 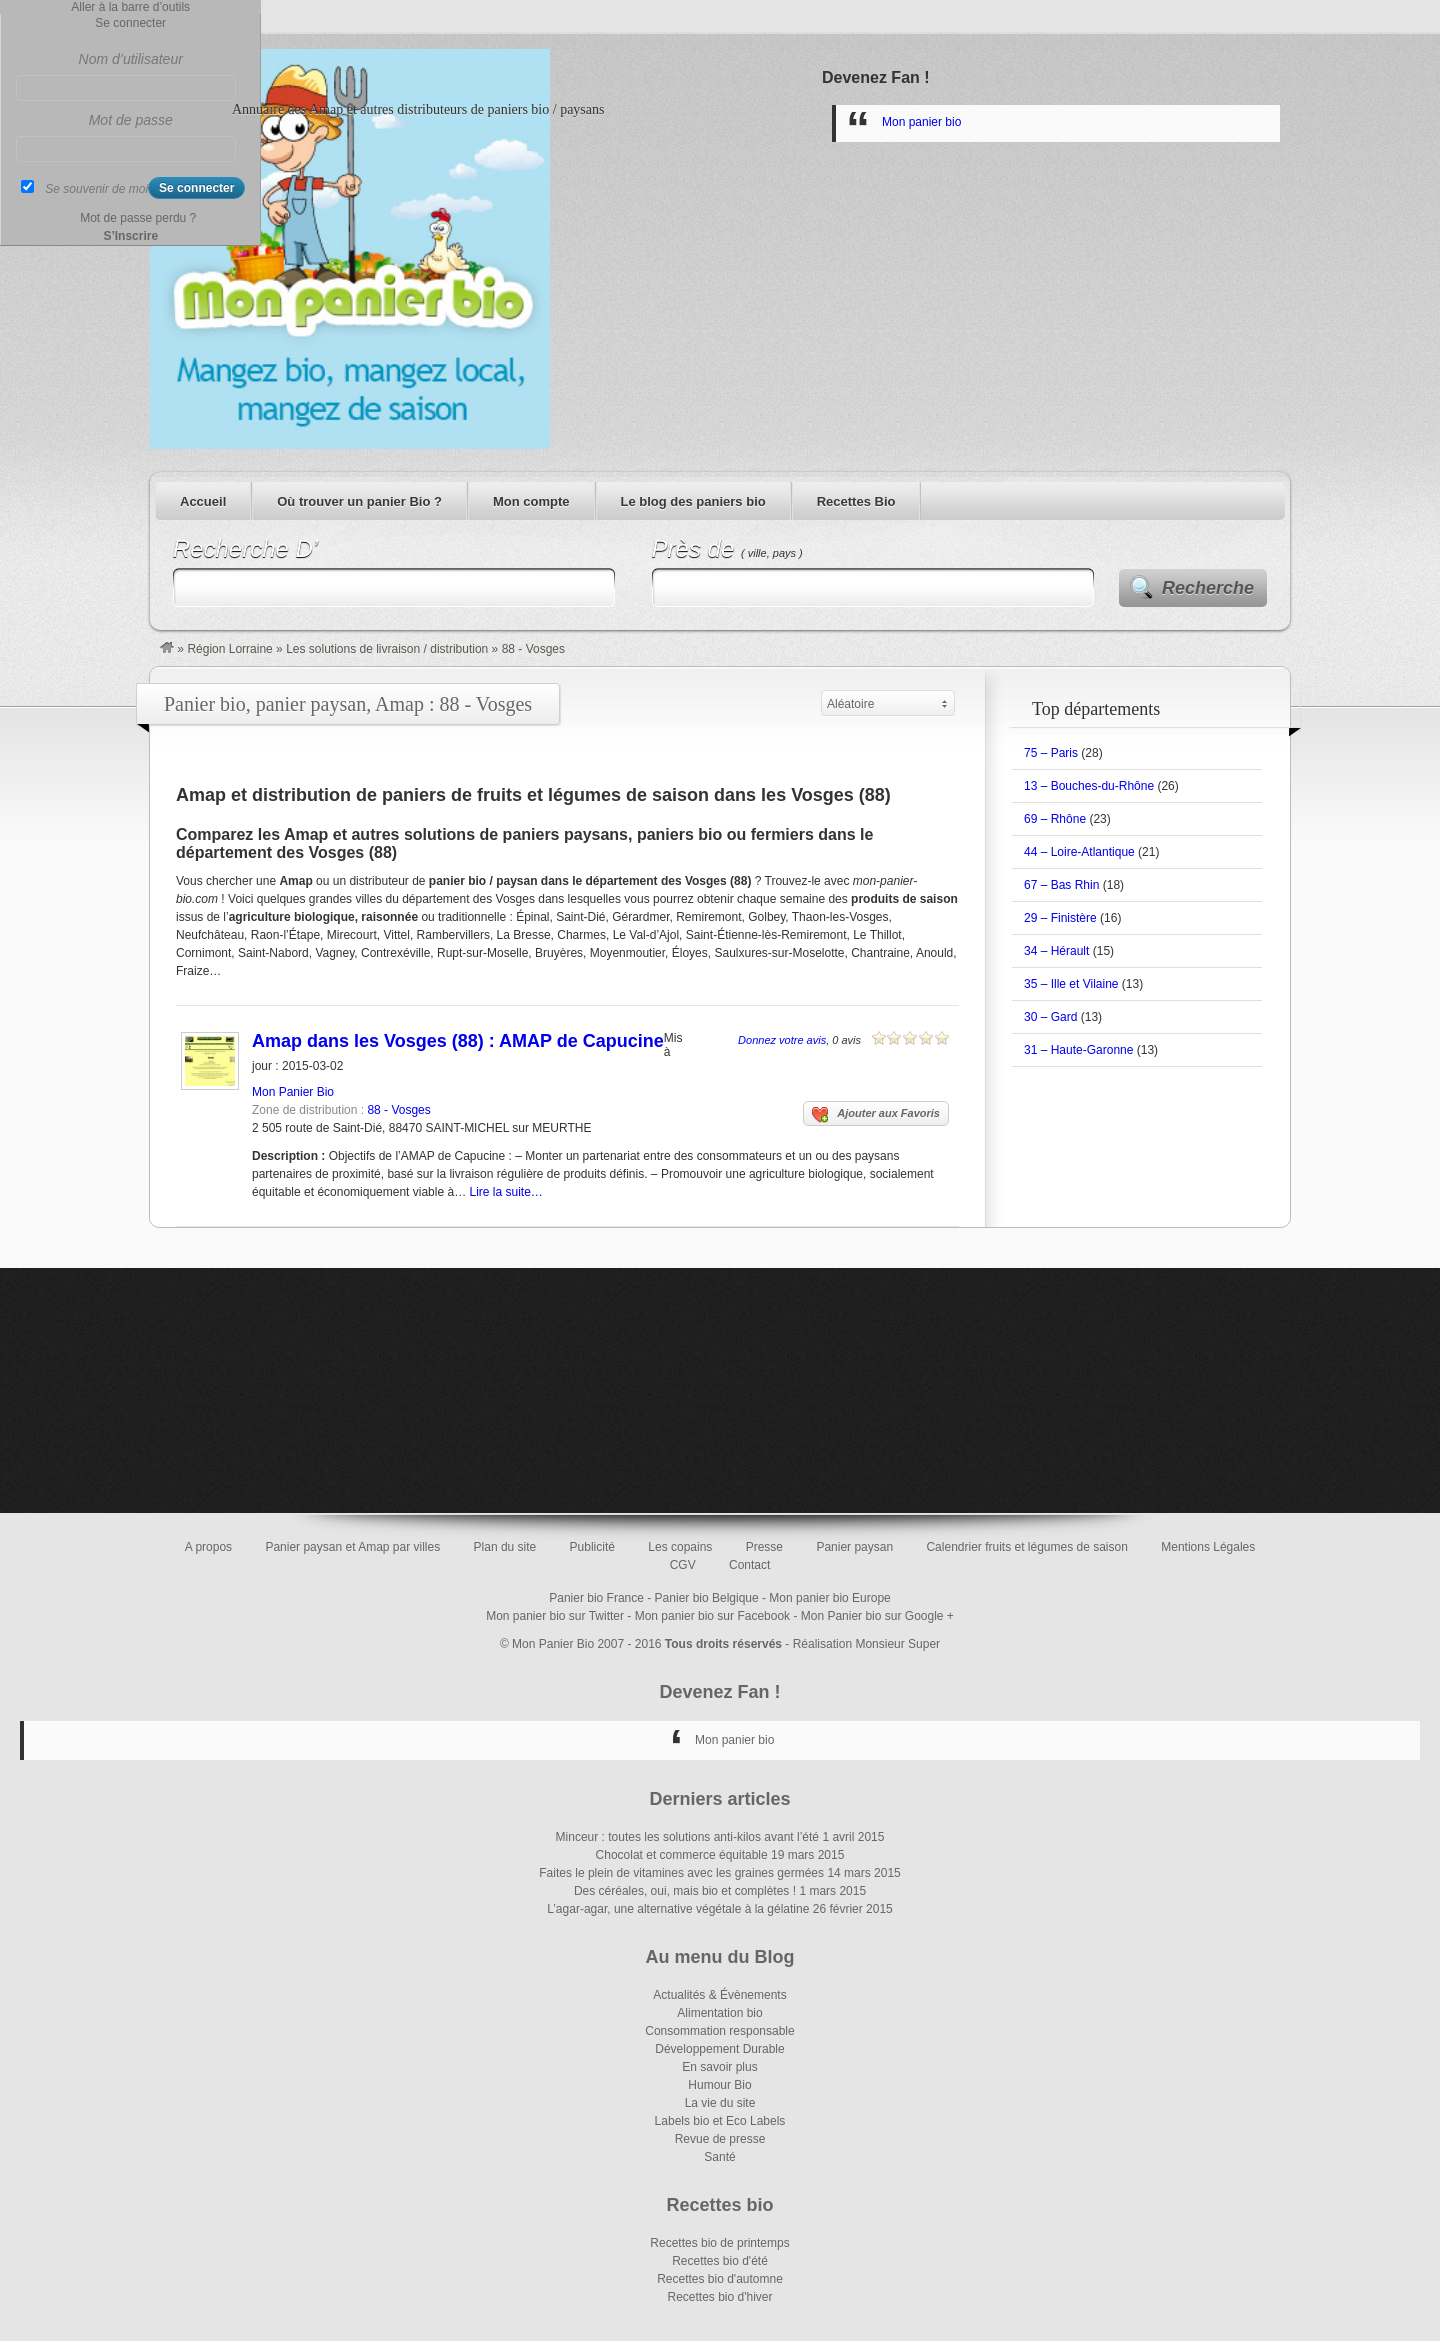 I want to click on Donnez votre avis, so click(x=782, y=1040).